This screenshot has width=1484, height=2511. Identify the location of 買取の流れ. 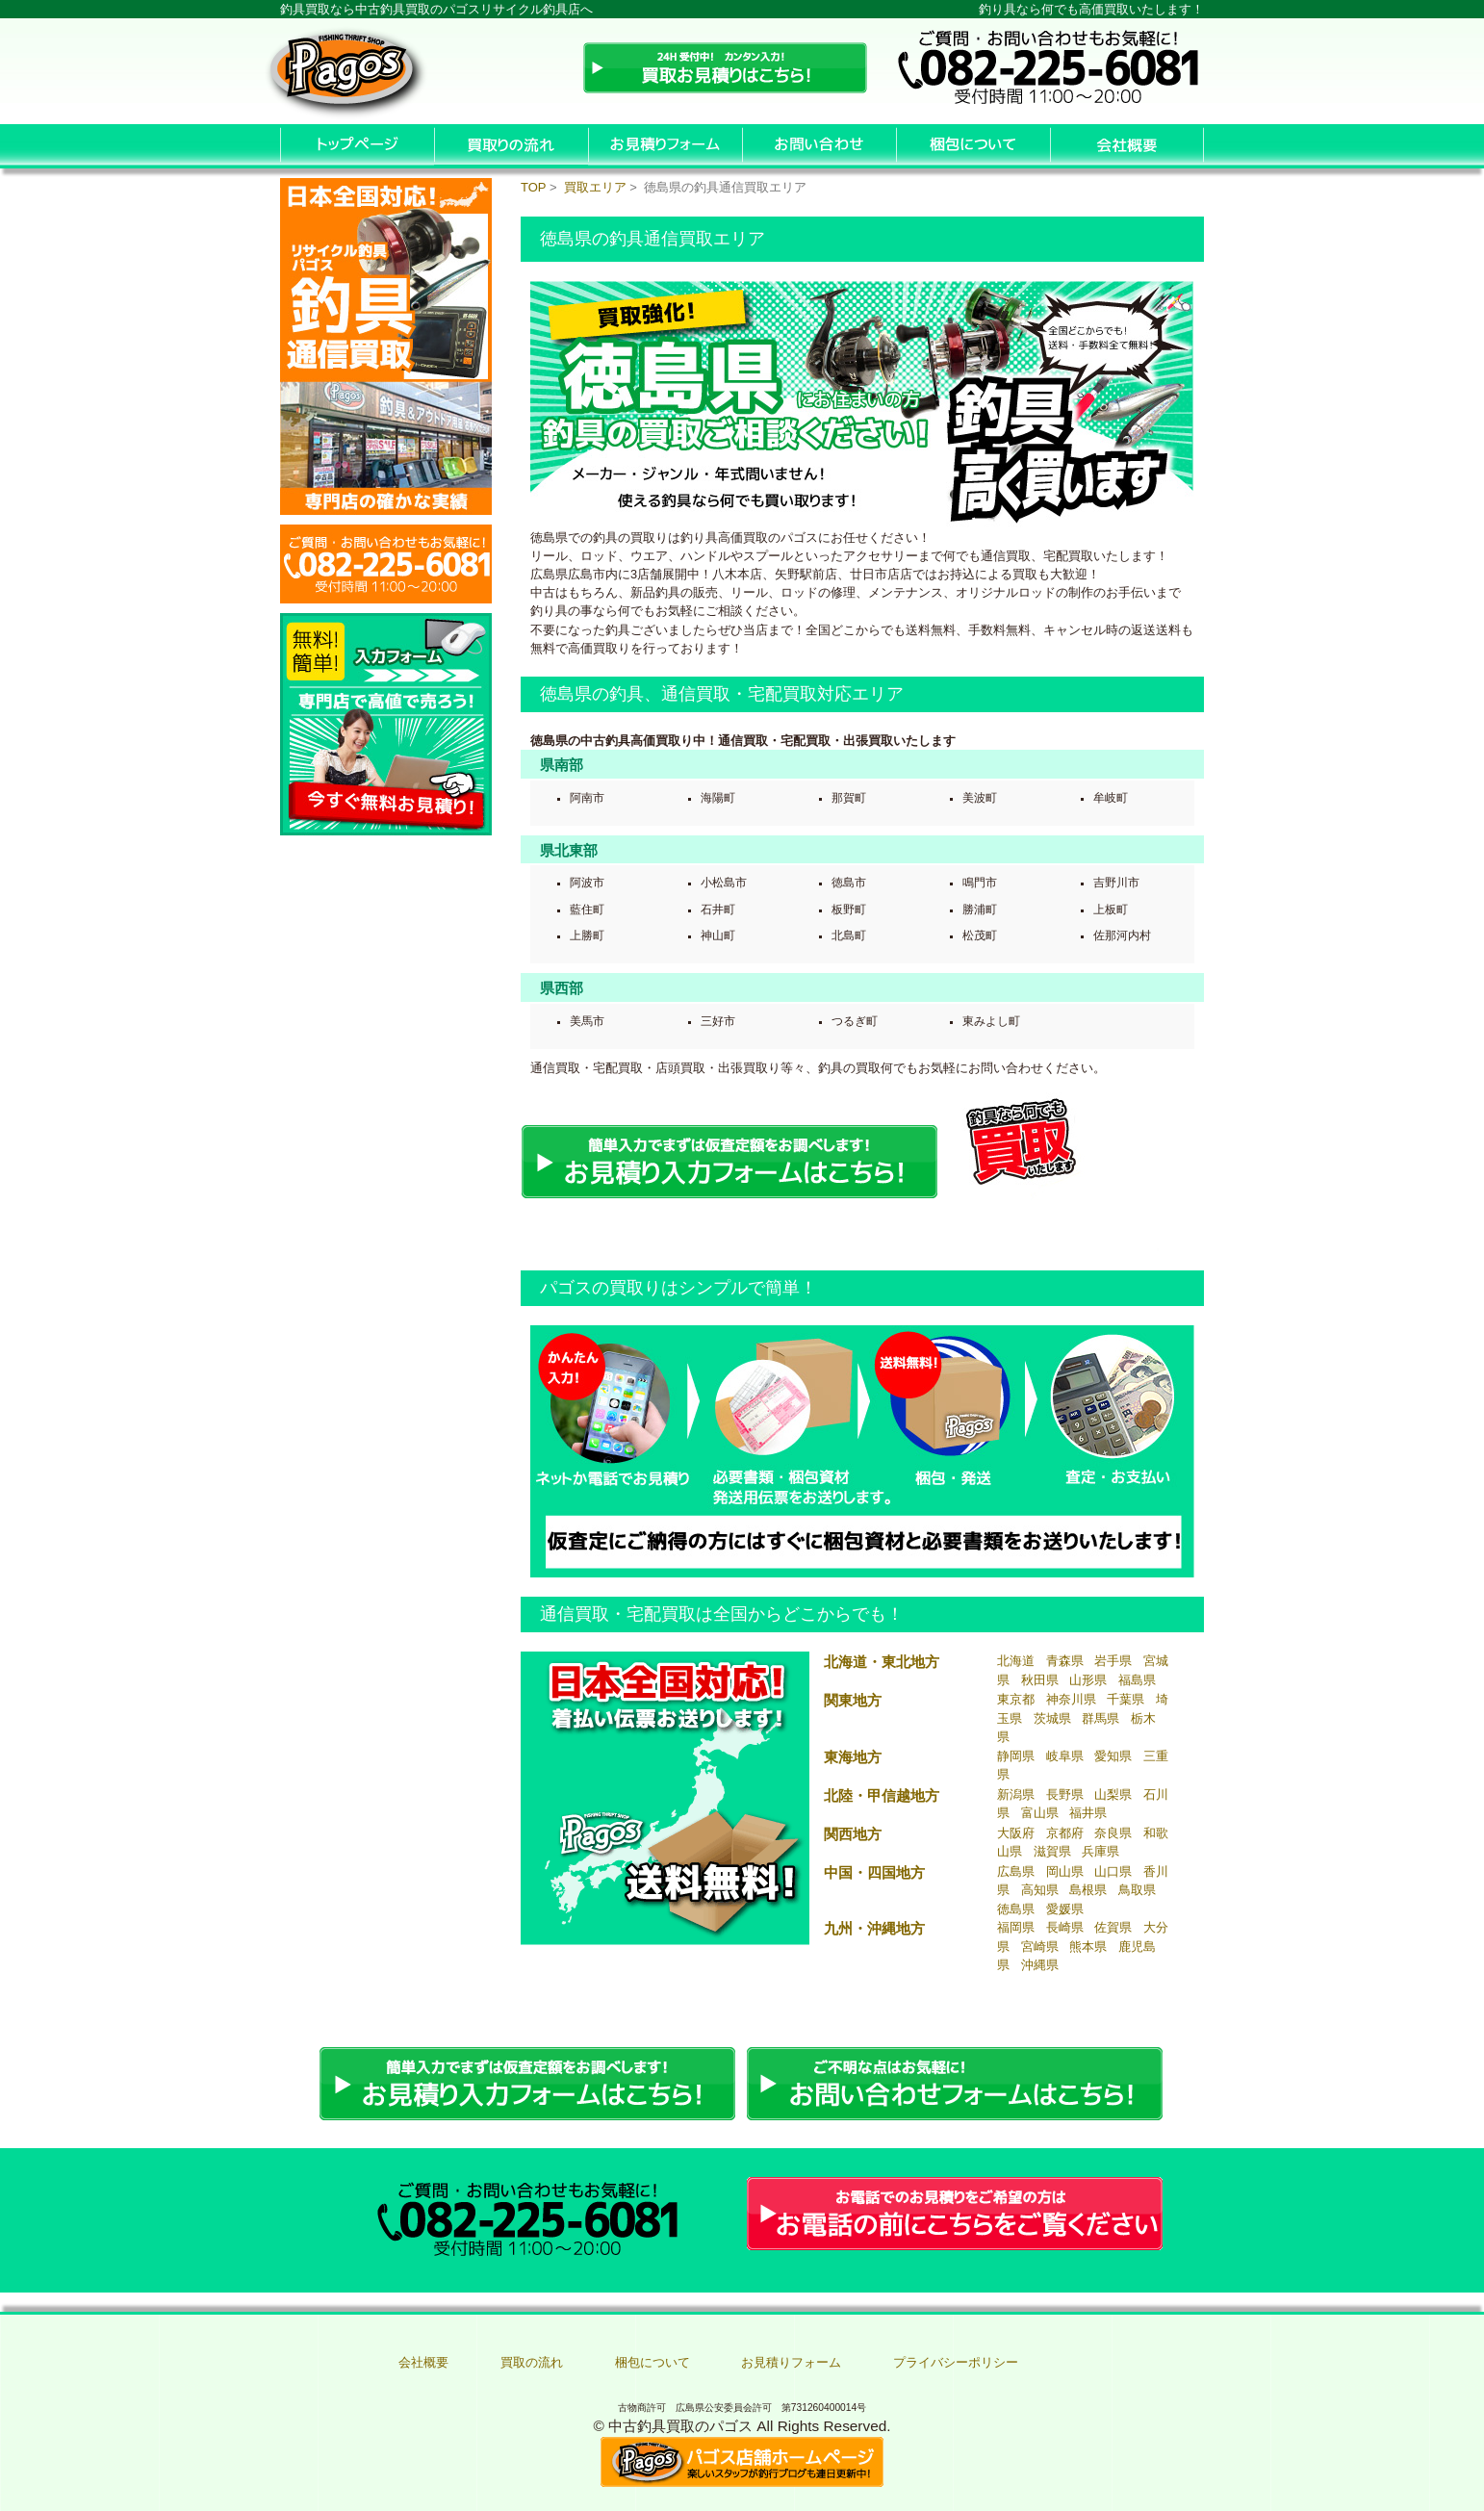
(531, 2362).